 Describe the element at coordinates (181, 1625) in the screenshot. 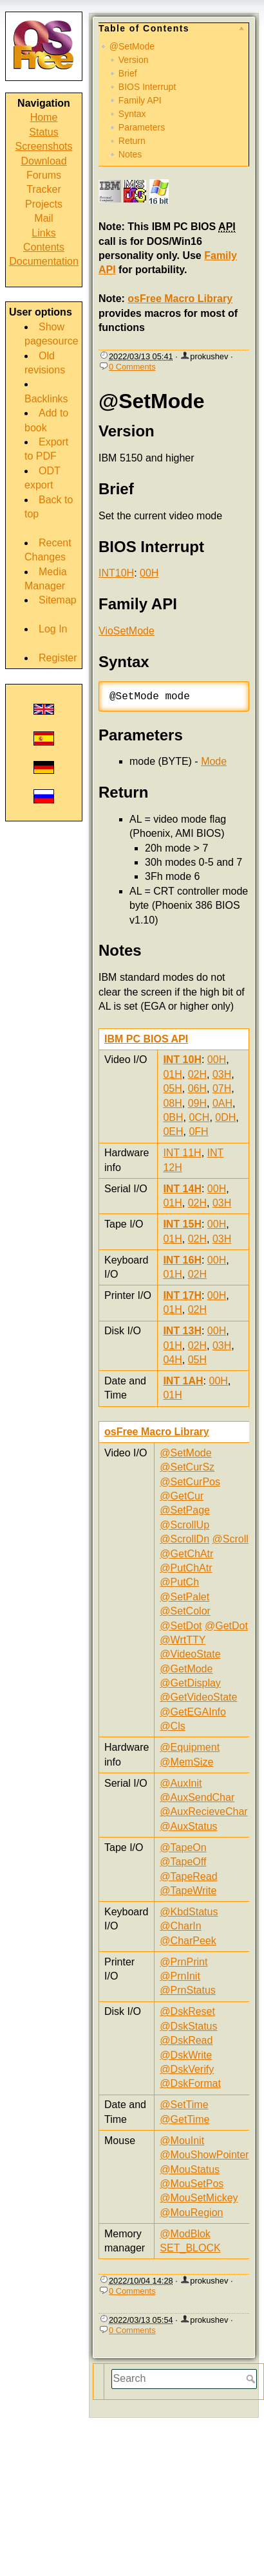

I see `@SetDot` at that location.